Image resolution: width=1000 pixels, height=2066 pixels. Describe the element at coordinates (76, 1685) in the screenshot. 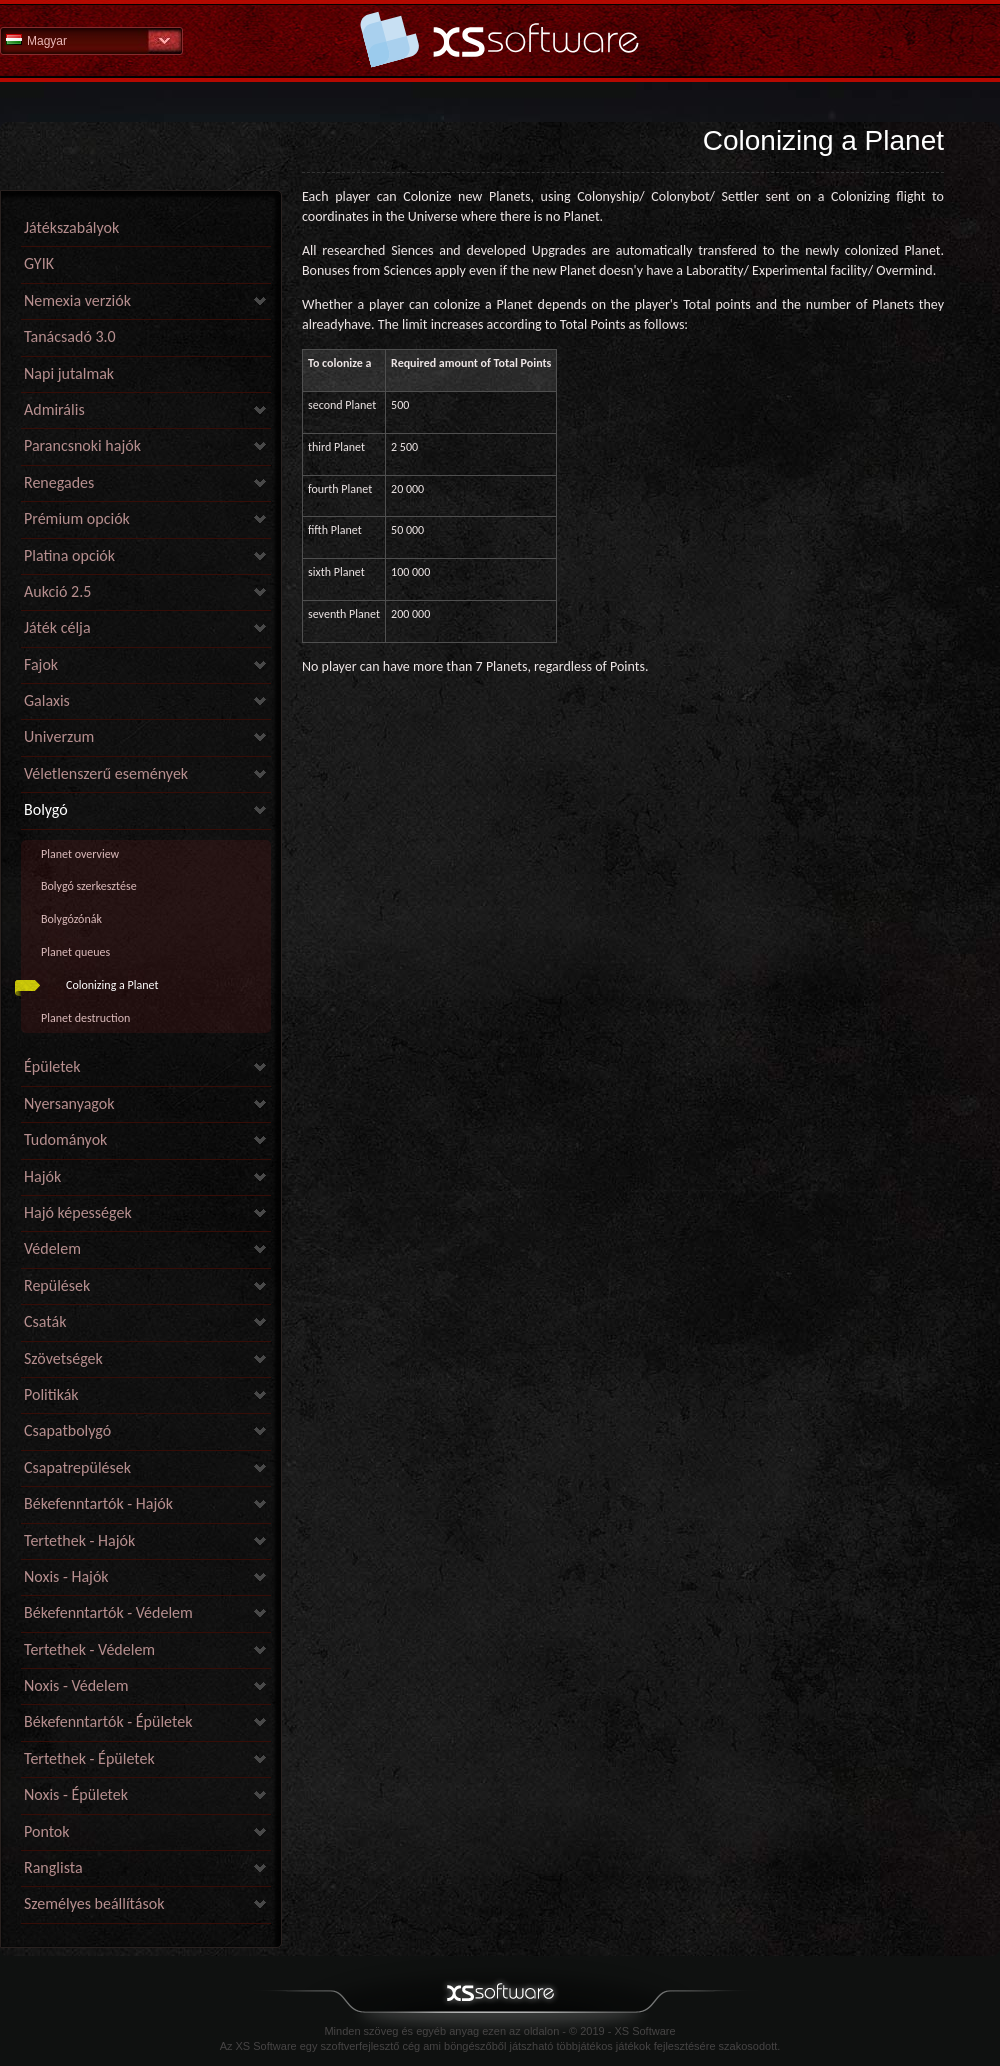

I see `Noxis - Védelem [link]` at that location.